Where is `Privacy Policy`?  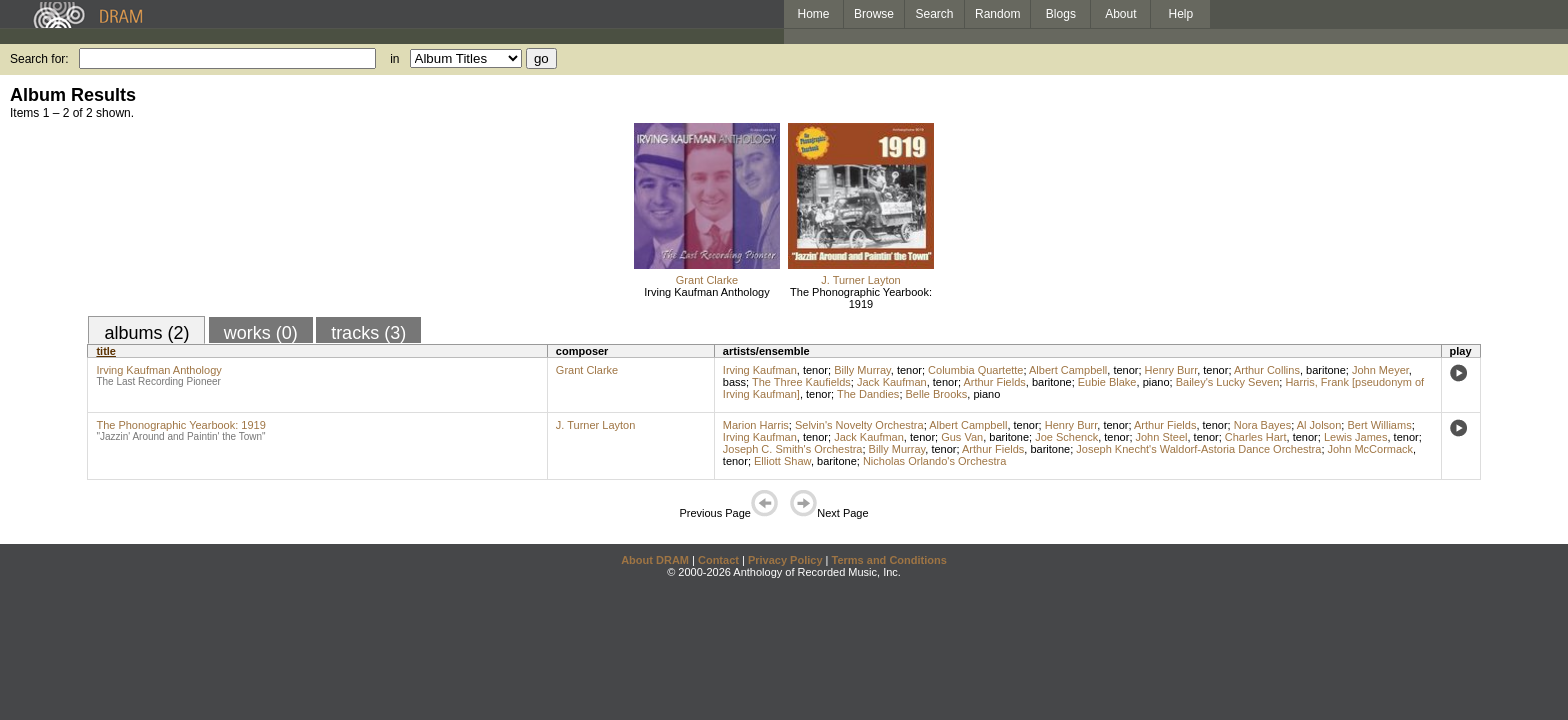 Privacy Policy is located at coordinates (785, 560).